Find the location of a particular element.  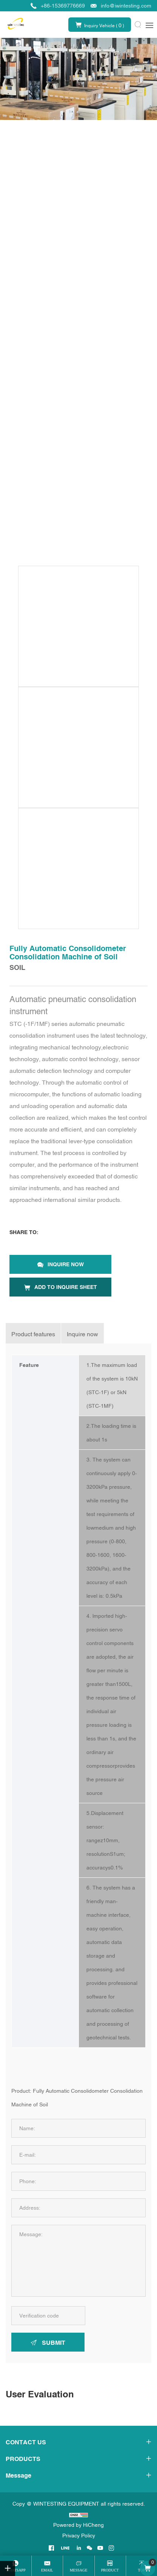

info@iwintesting.com is located at coordinates (126, 6).